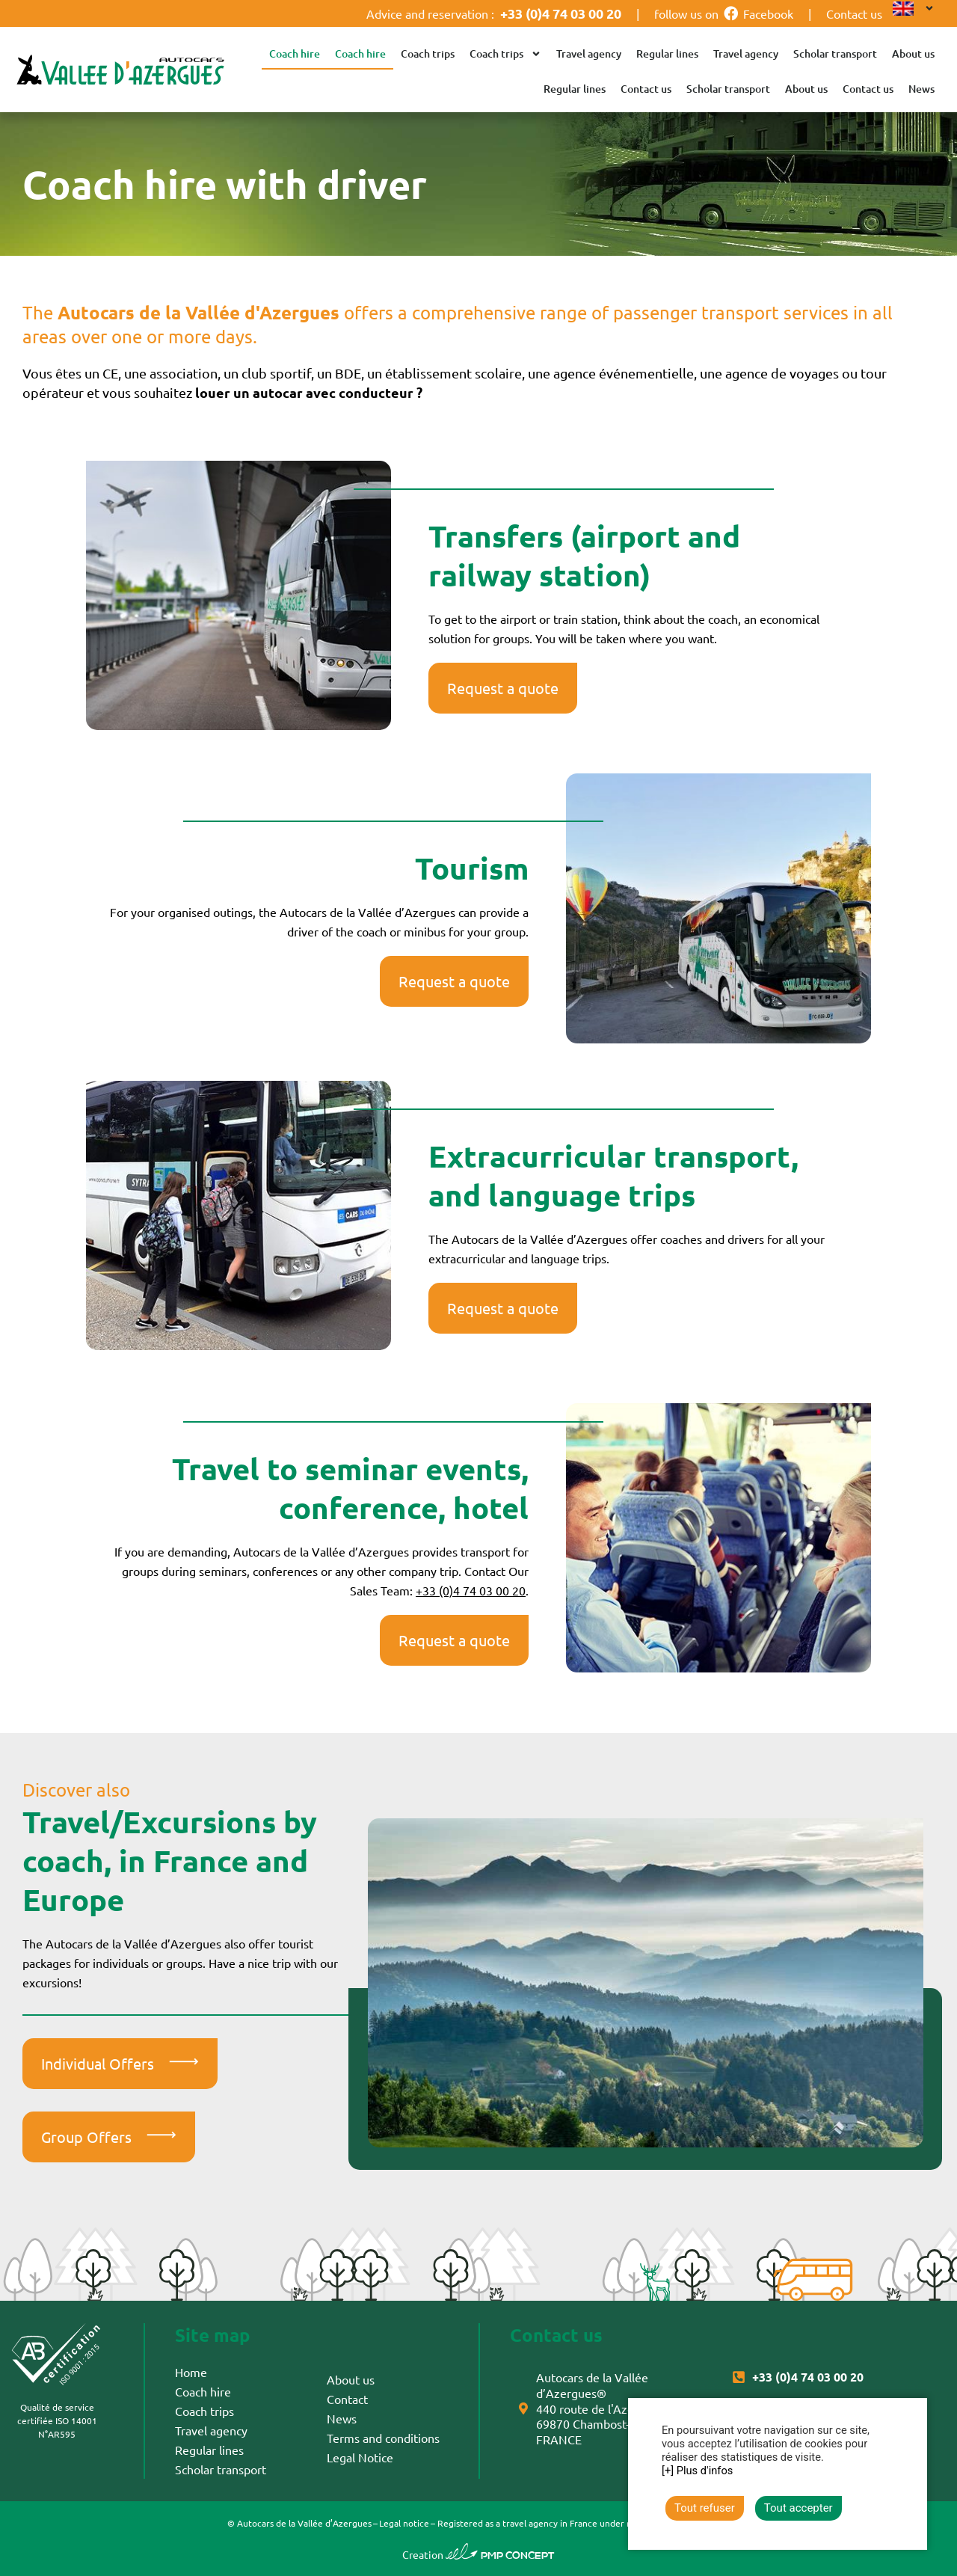 This screenshot has width=957, height=2576. I want to click on News, so click(921, 89).